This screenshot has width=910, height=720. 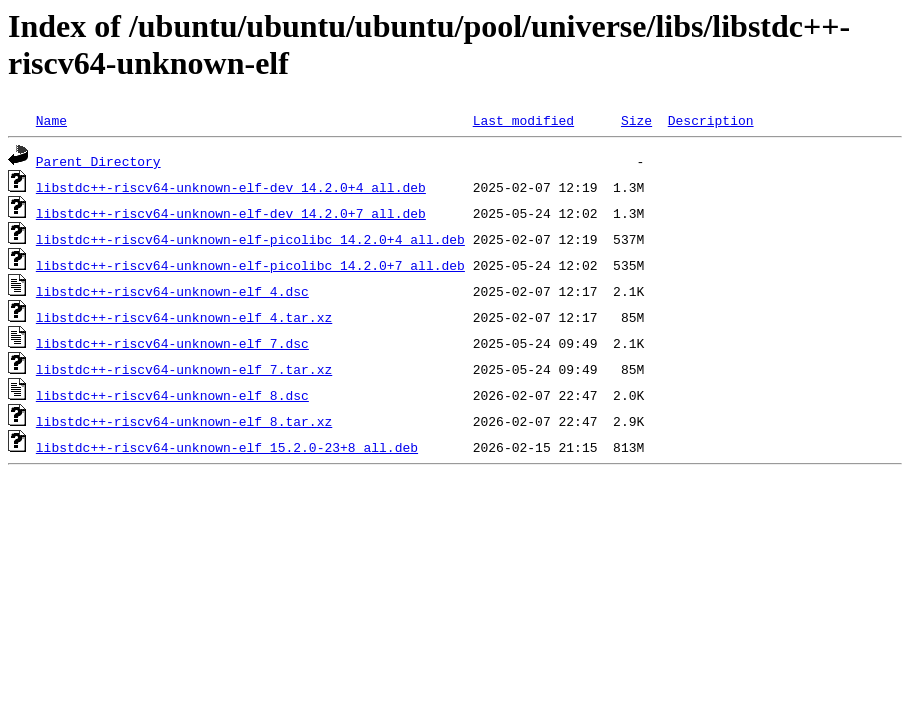 I want to click on Parent Directory, so click(x=98, y=161).